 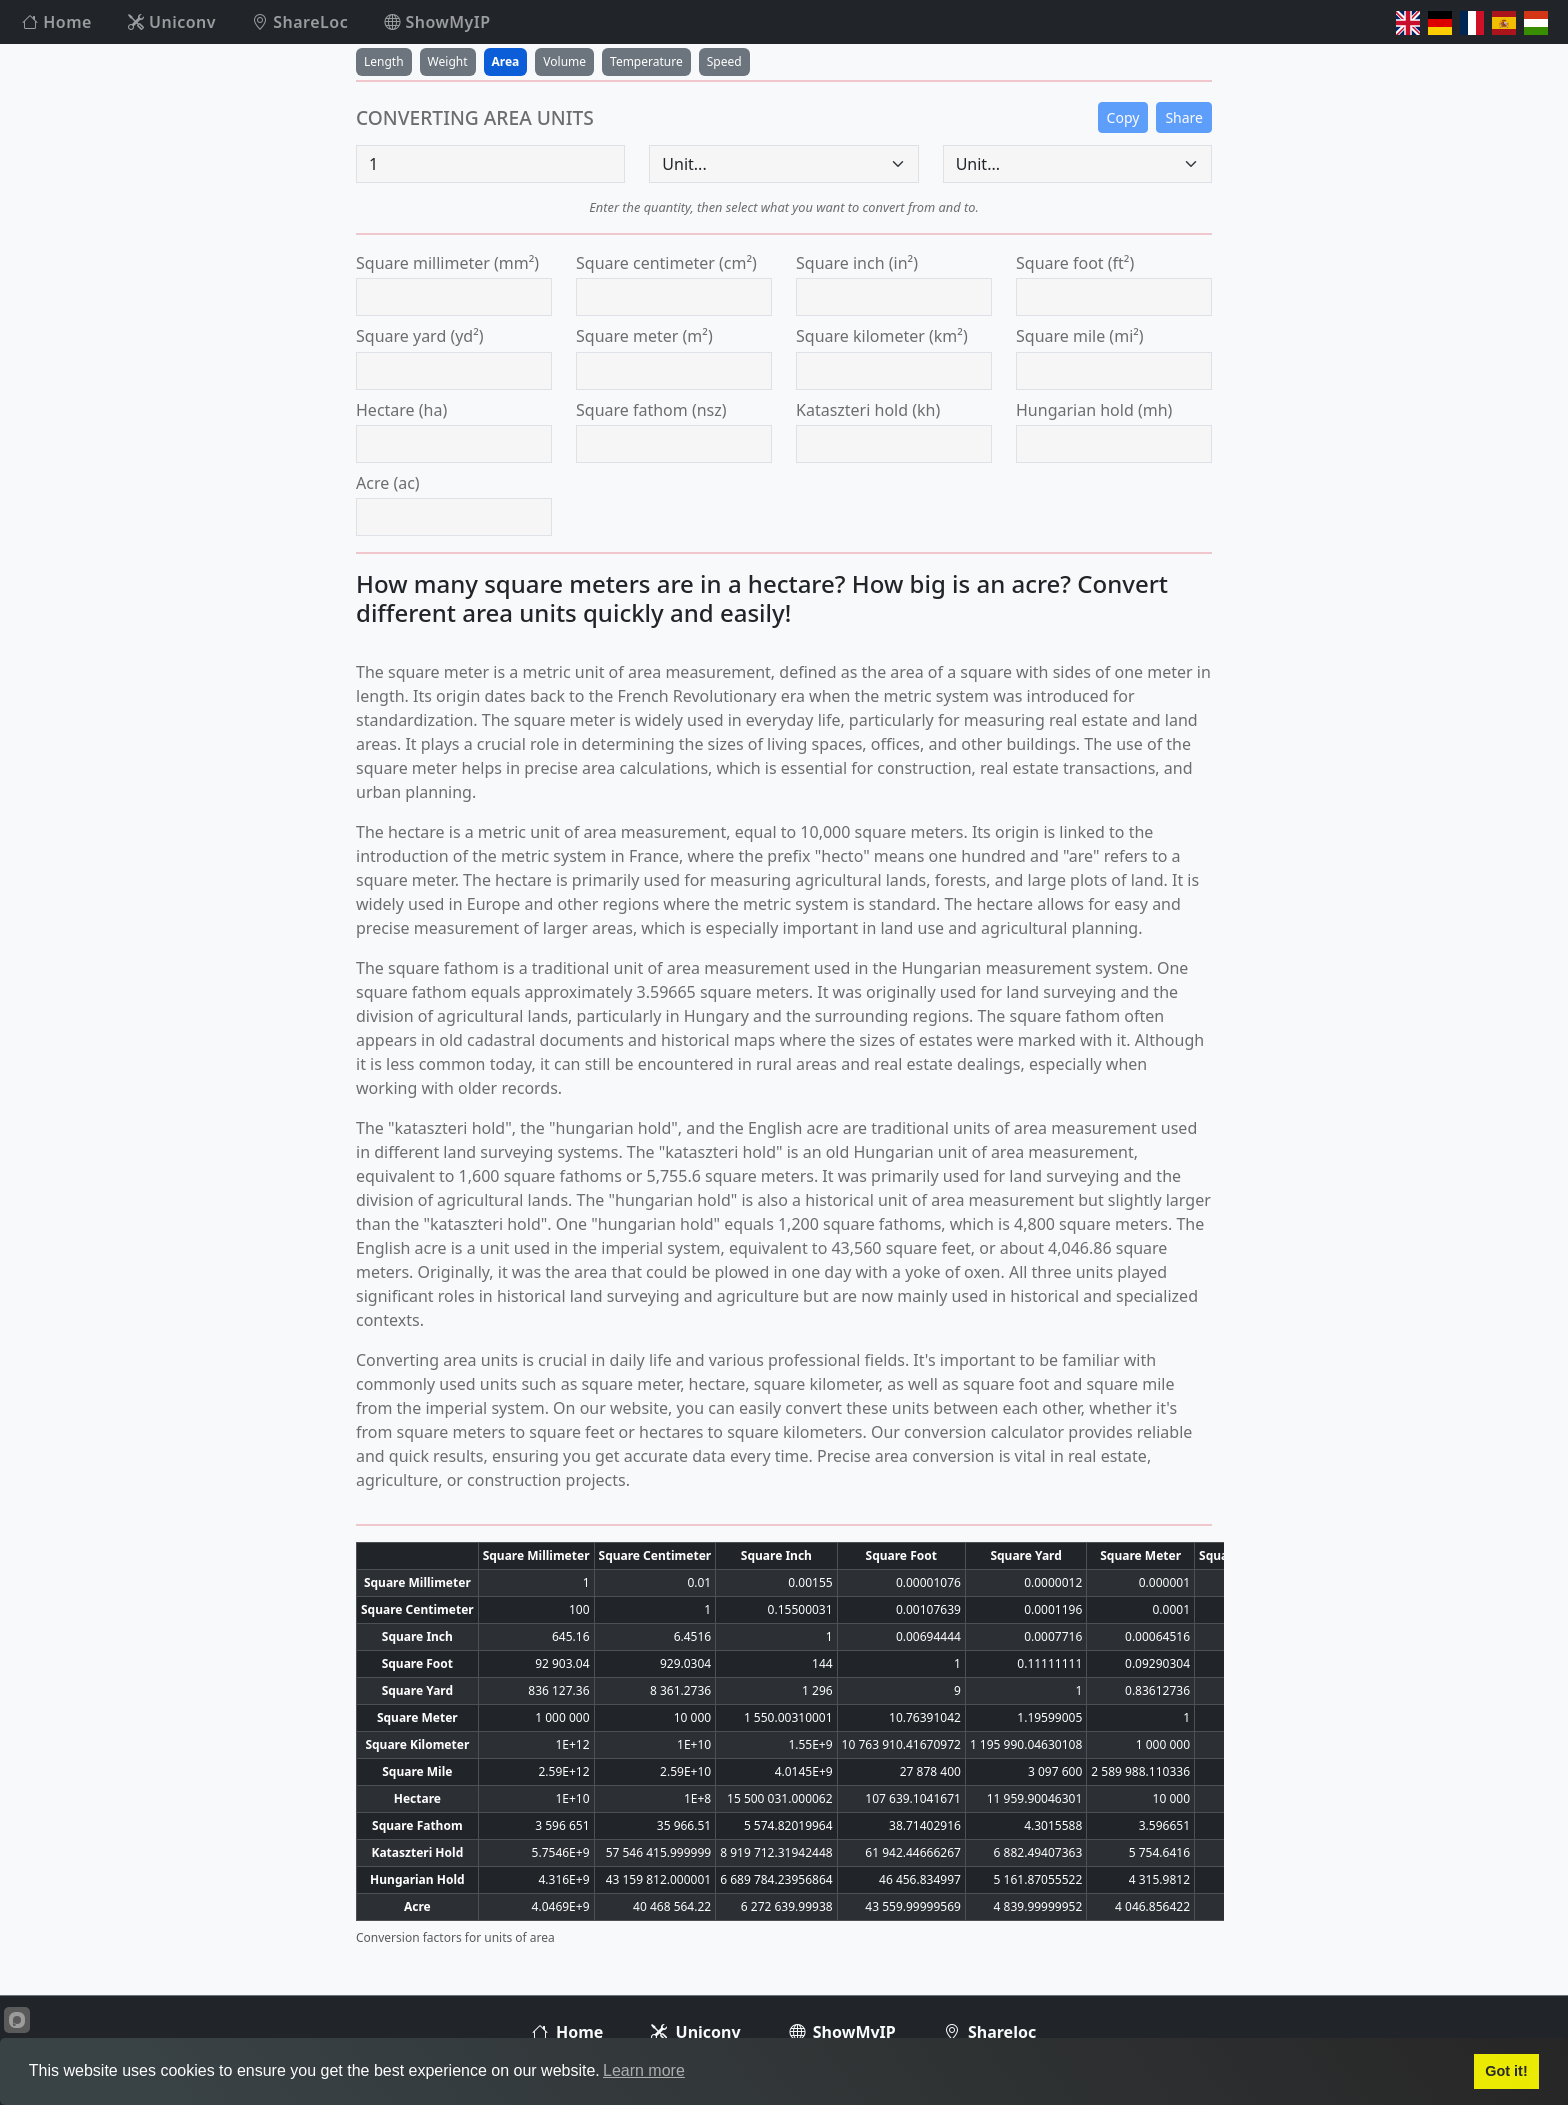 I want to click on square yard (yd²), so click(x=420, y=336).